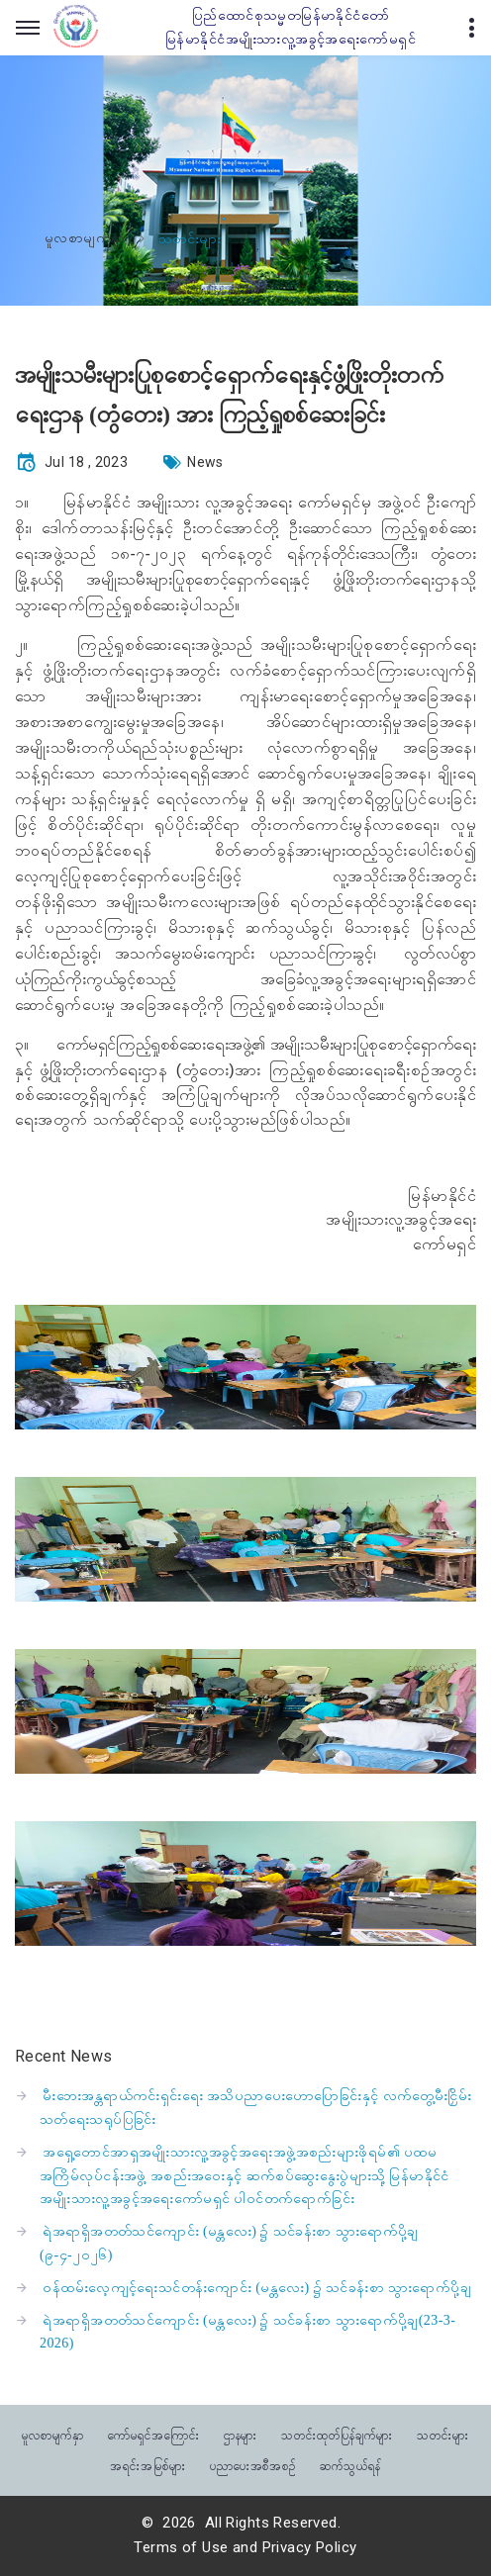 This screenshot has width=491, height=2576. Describe the element at coordinates (443, 2434) in the screenshot. I see `သတင်းများ` at that location.